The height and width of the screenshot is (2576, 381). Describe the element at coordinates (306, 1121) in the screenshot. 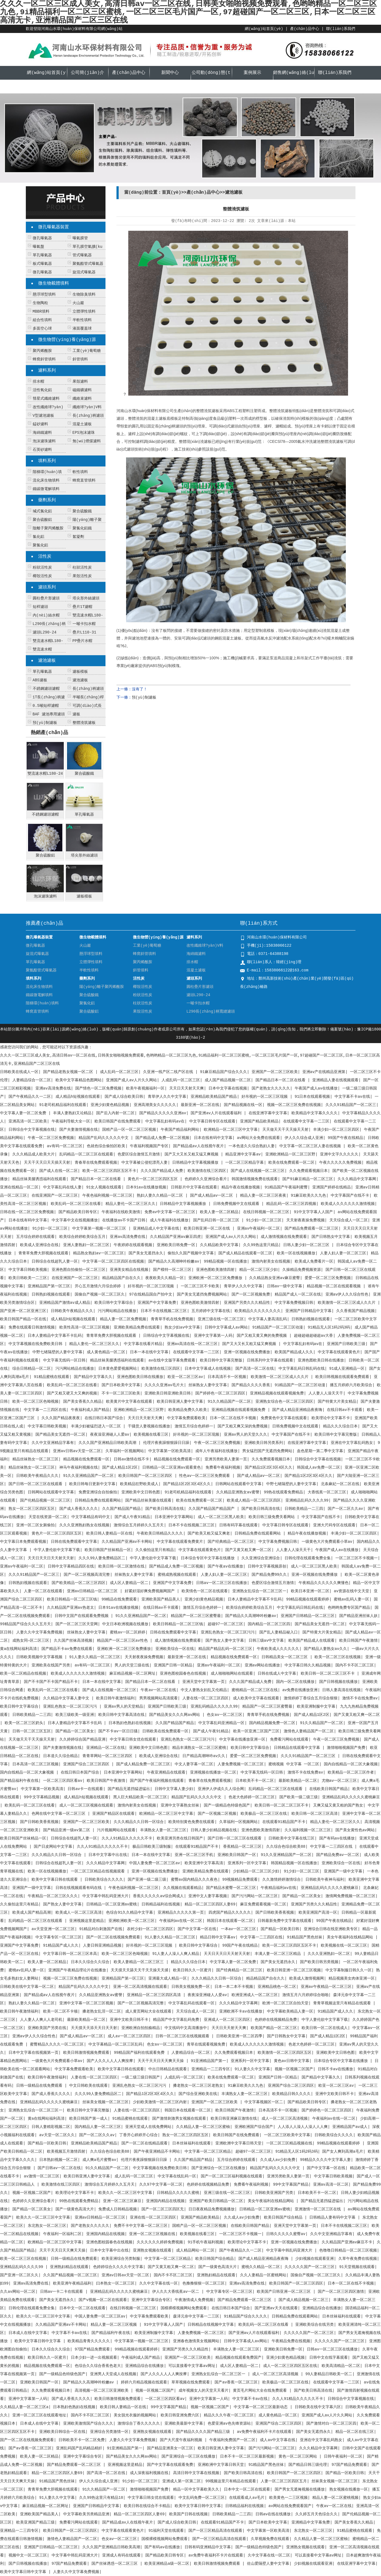

I see `在线观看中文字幕一二三区` at that location.